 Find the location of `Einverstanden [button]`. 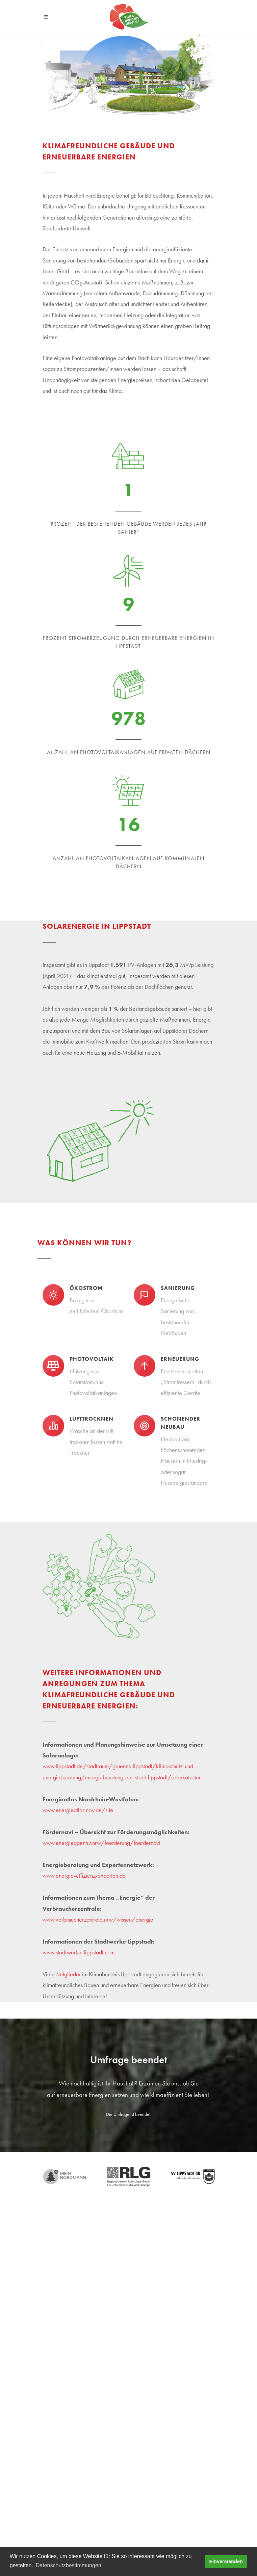

Einverstanden [button] is located at coordinates (226, 2561).